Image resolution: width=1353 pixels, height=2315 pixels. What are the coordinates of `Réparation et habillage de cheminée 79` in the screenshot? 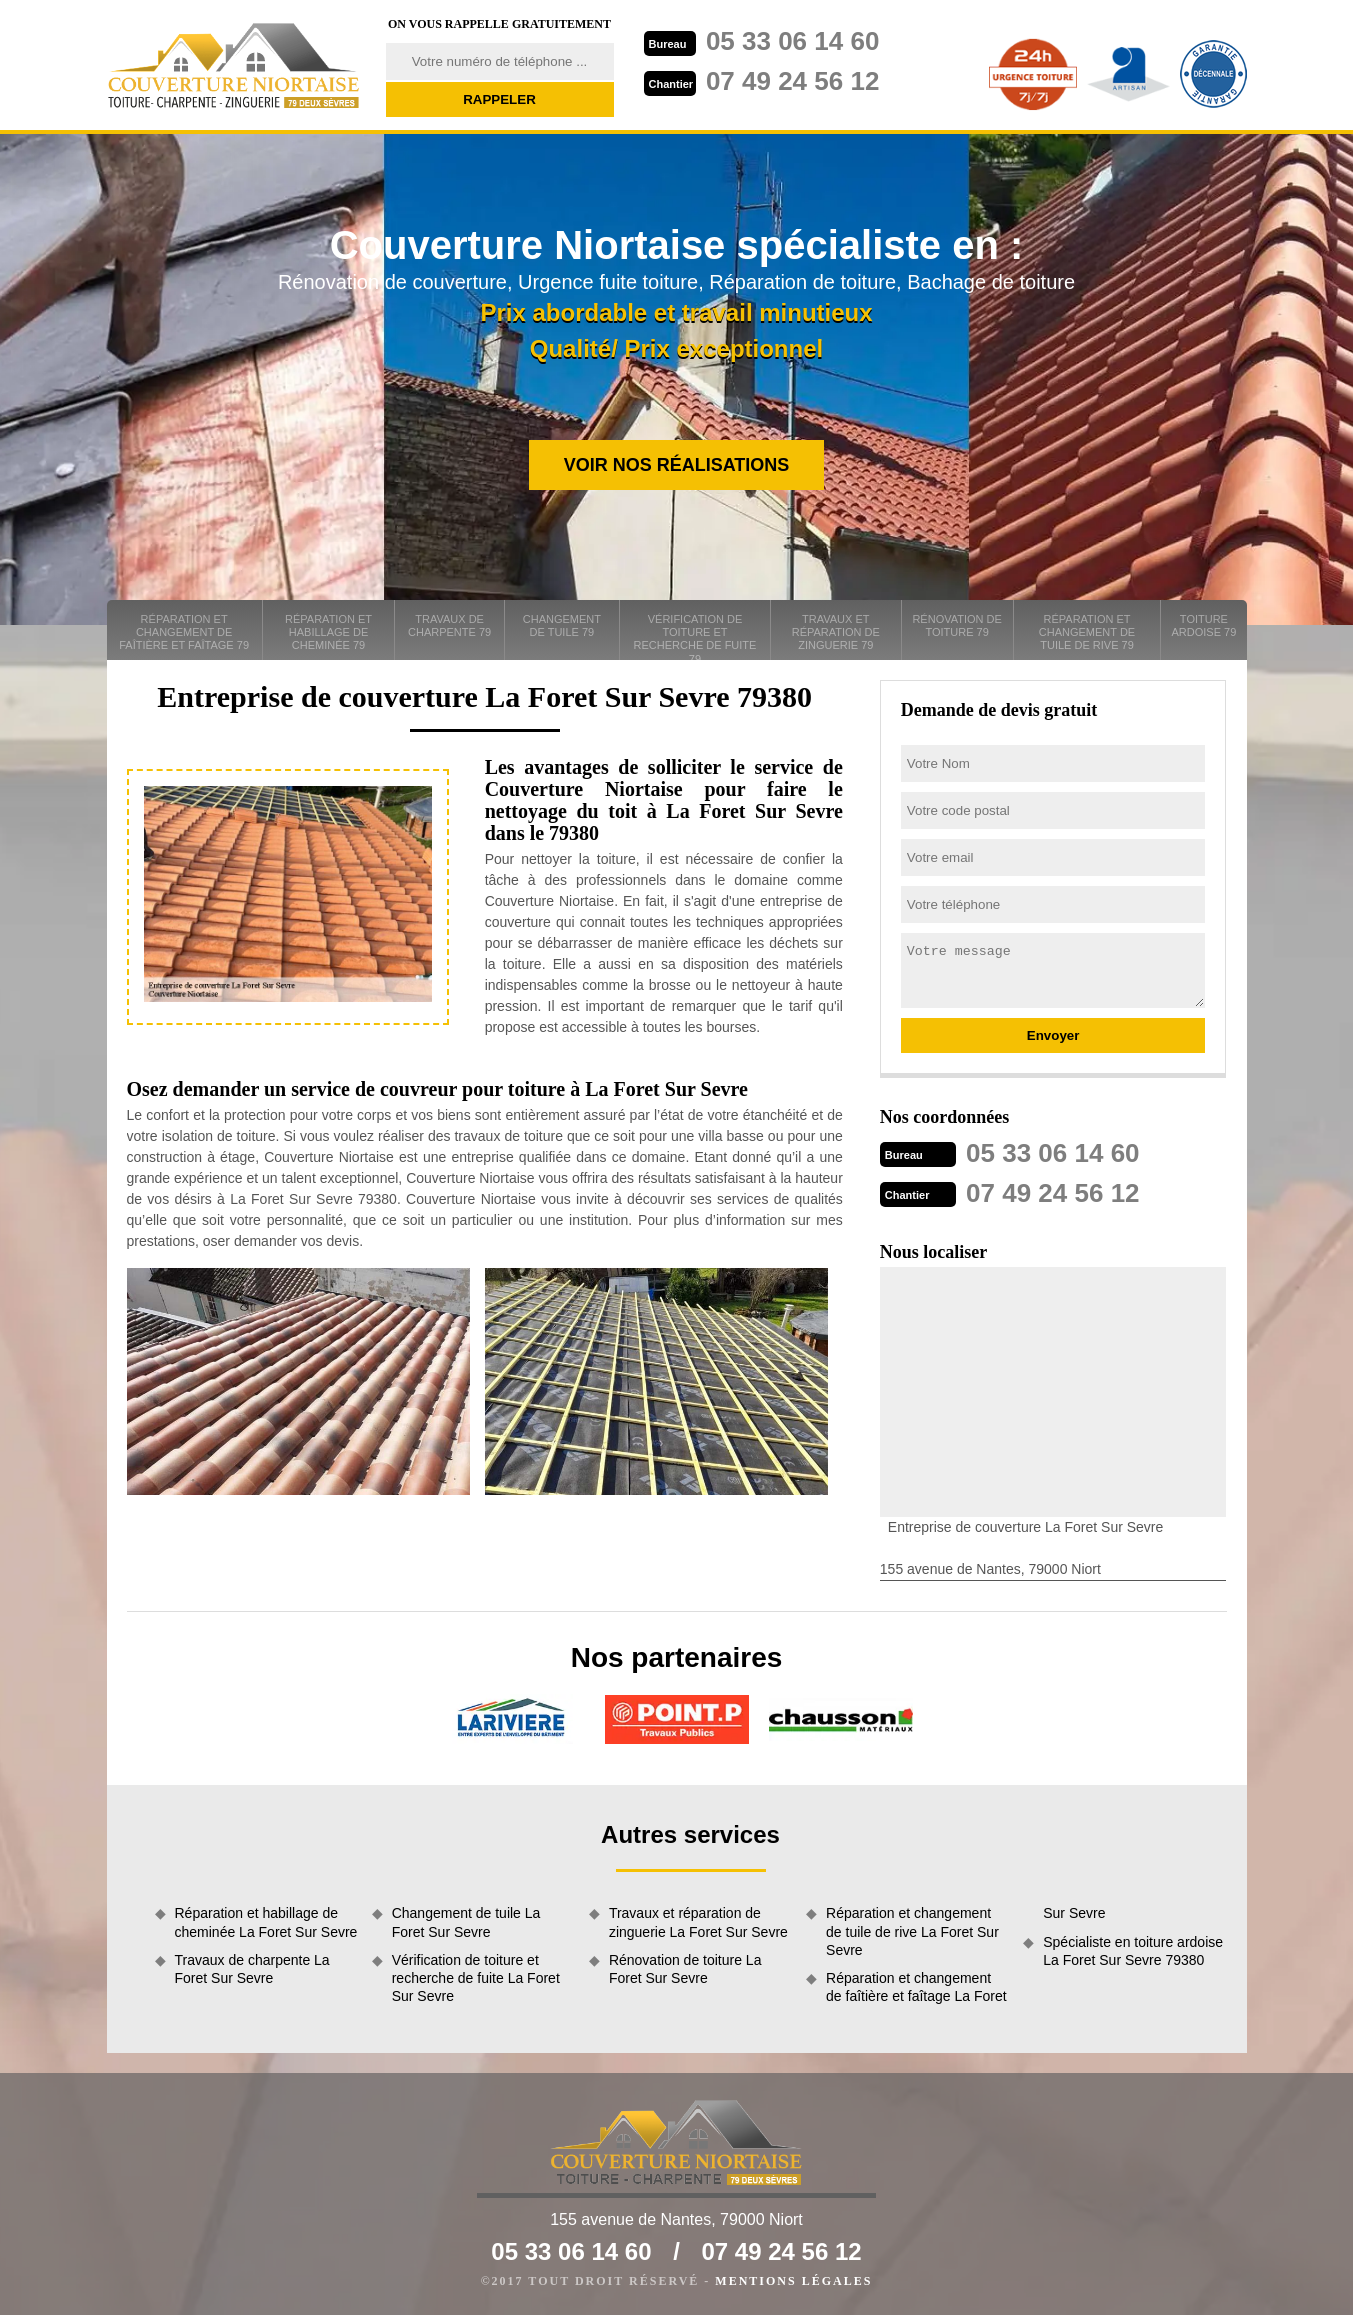 It's located at (328, 632).